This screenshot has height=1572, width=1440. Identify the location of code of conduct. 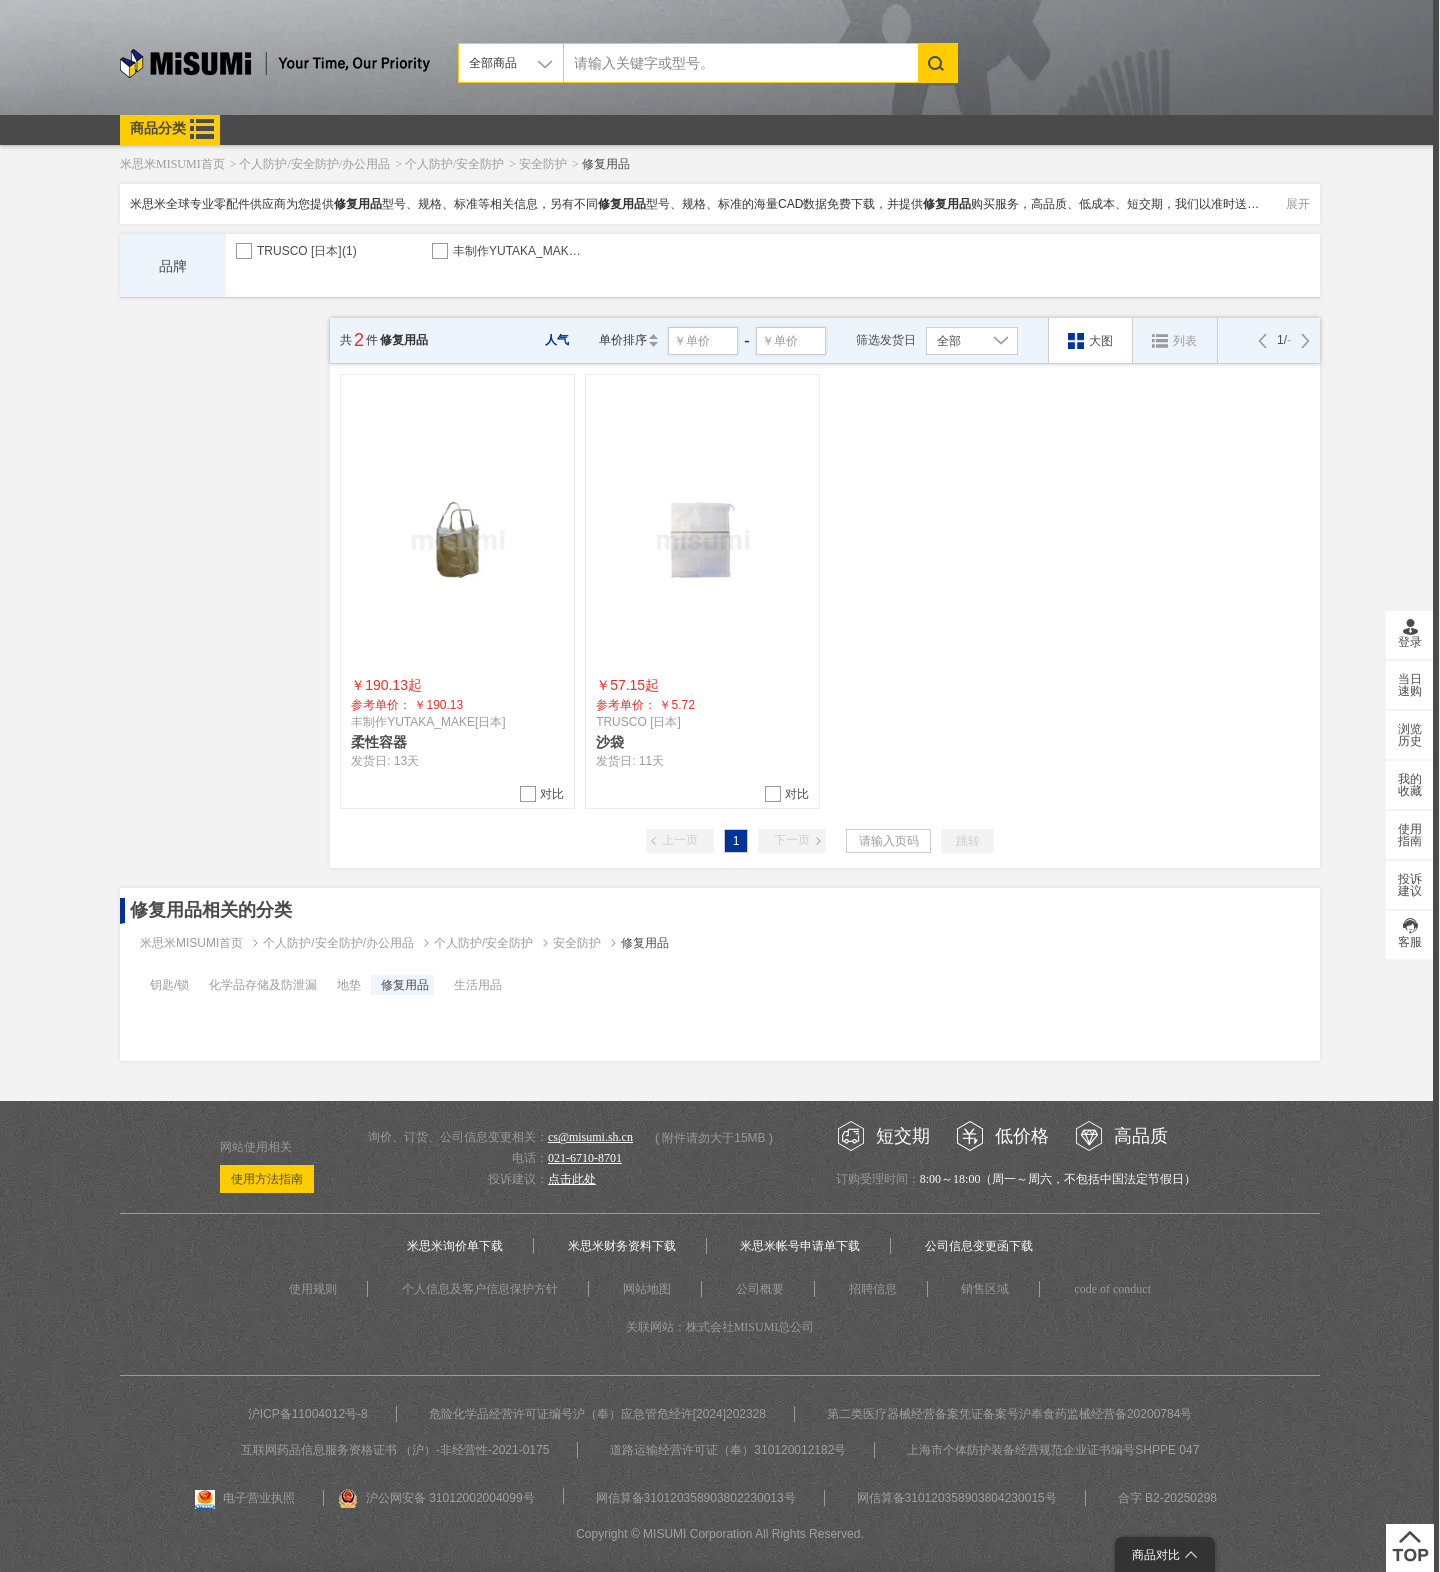
(1112, 1289).